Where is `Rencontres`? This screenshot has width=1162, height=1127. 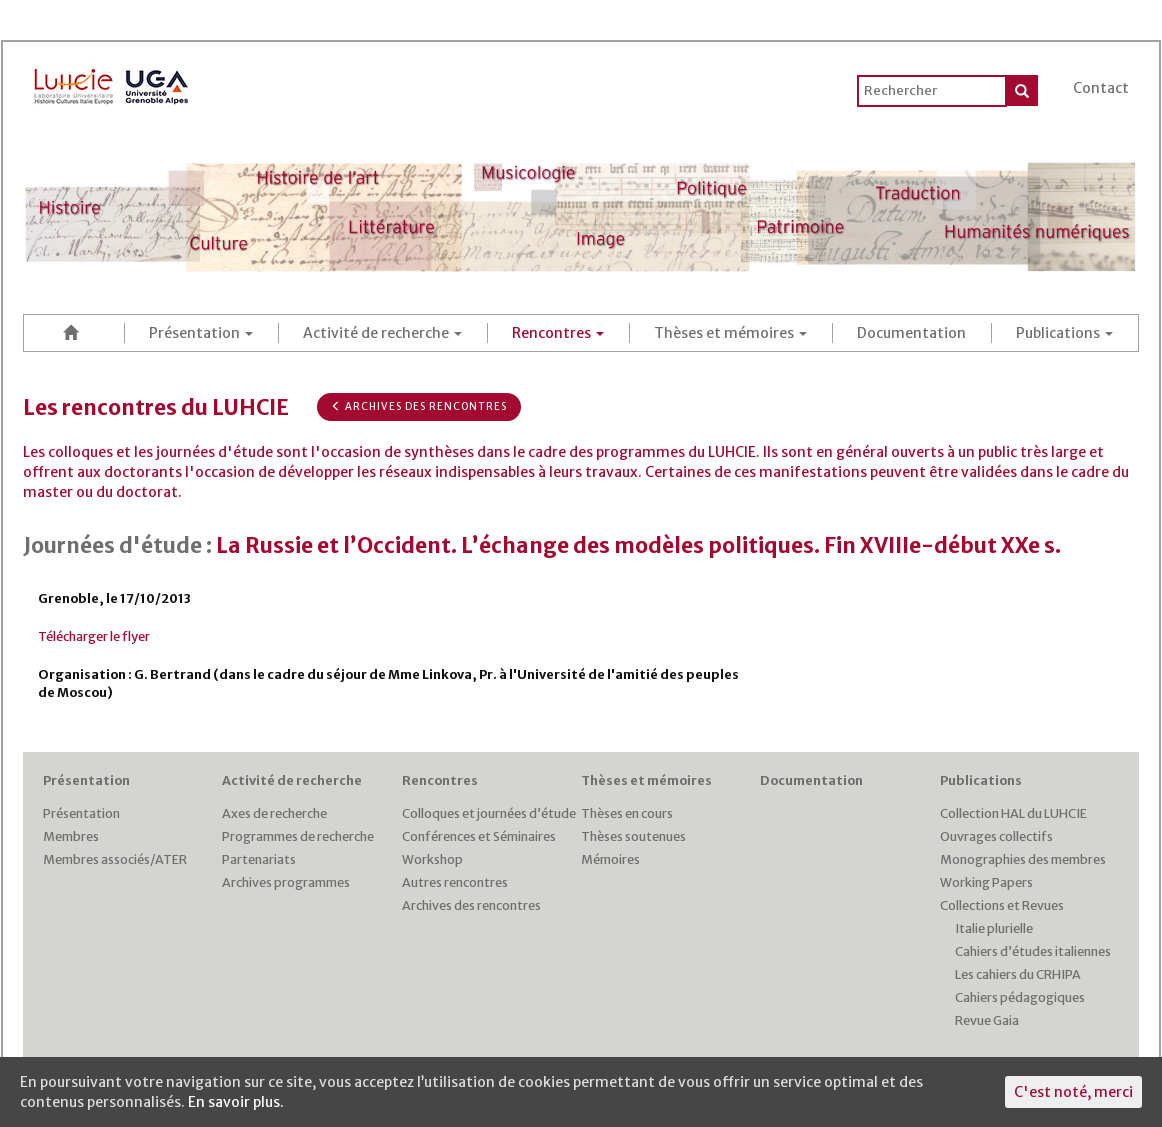 Rencontres is located at coordinates (558, 333).